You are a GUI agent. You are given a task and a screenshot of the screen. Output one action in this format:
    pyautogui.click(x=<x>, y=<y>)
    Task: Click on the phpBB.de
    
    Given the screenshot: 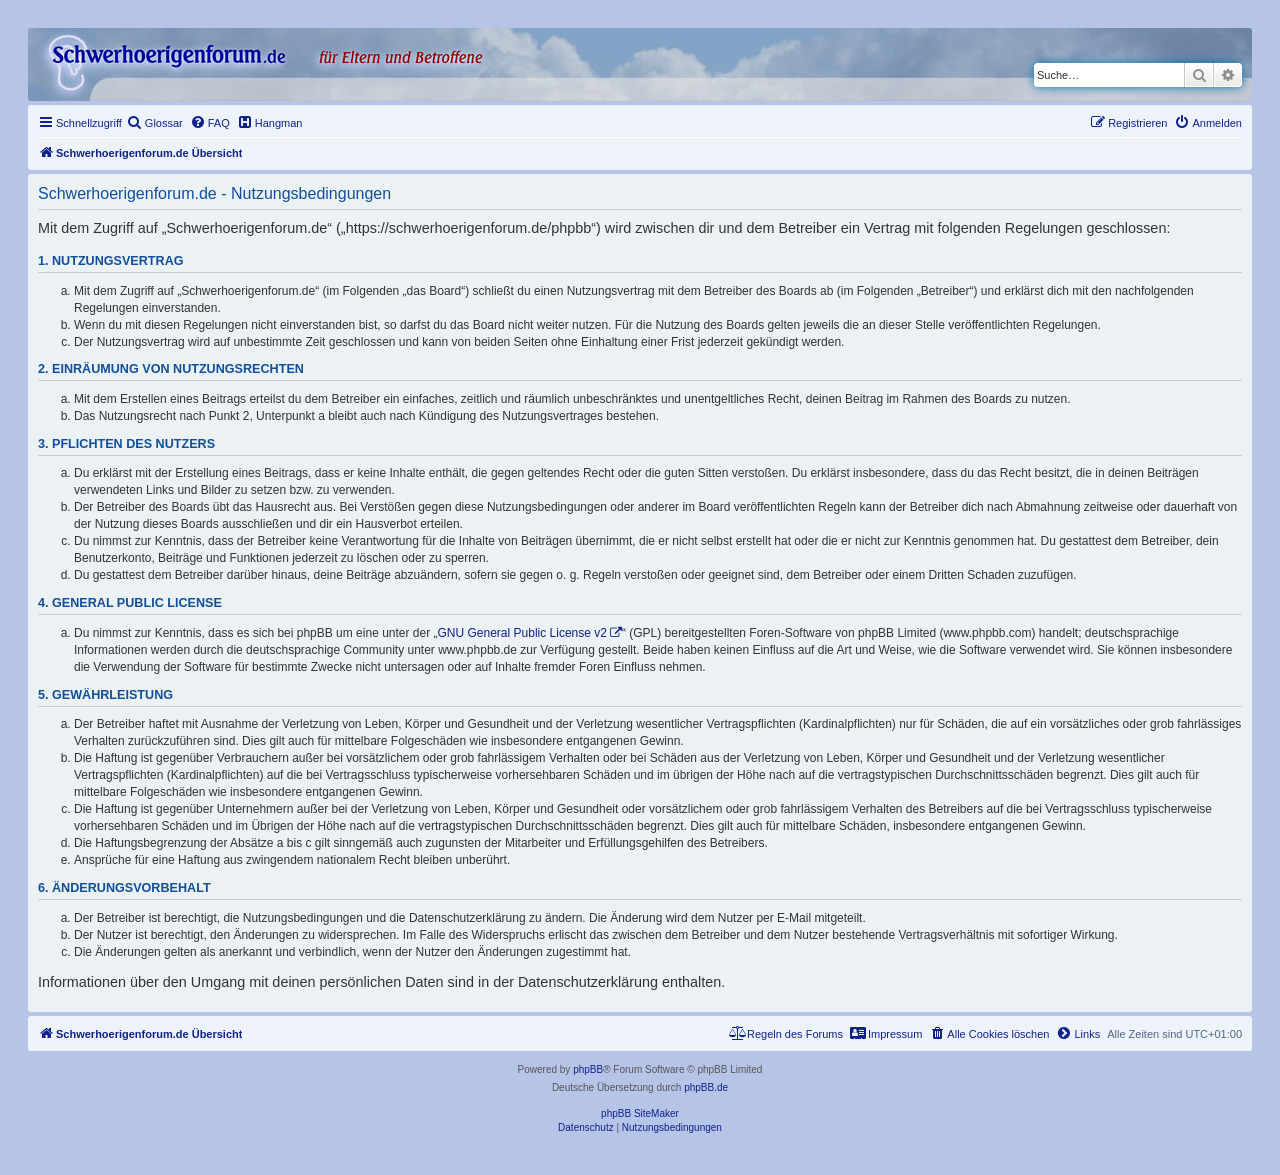 What is the action you would take?
    pyautogui.click(x=706, y=1087)
    